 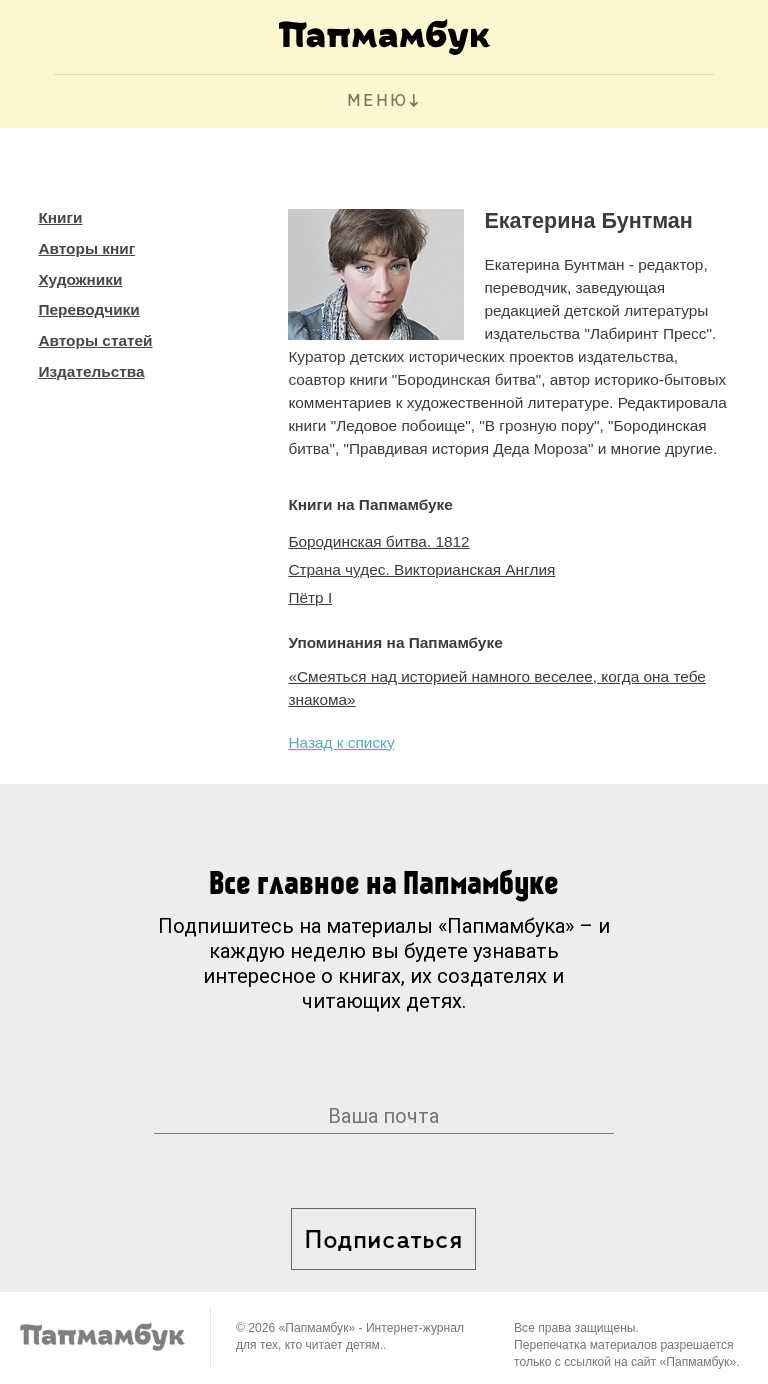 What do you see at coordinates (341, 742) in the screenshot?
I see `Назад к списку` at bounding box center [341, 742].